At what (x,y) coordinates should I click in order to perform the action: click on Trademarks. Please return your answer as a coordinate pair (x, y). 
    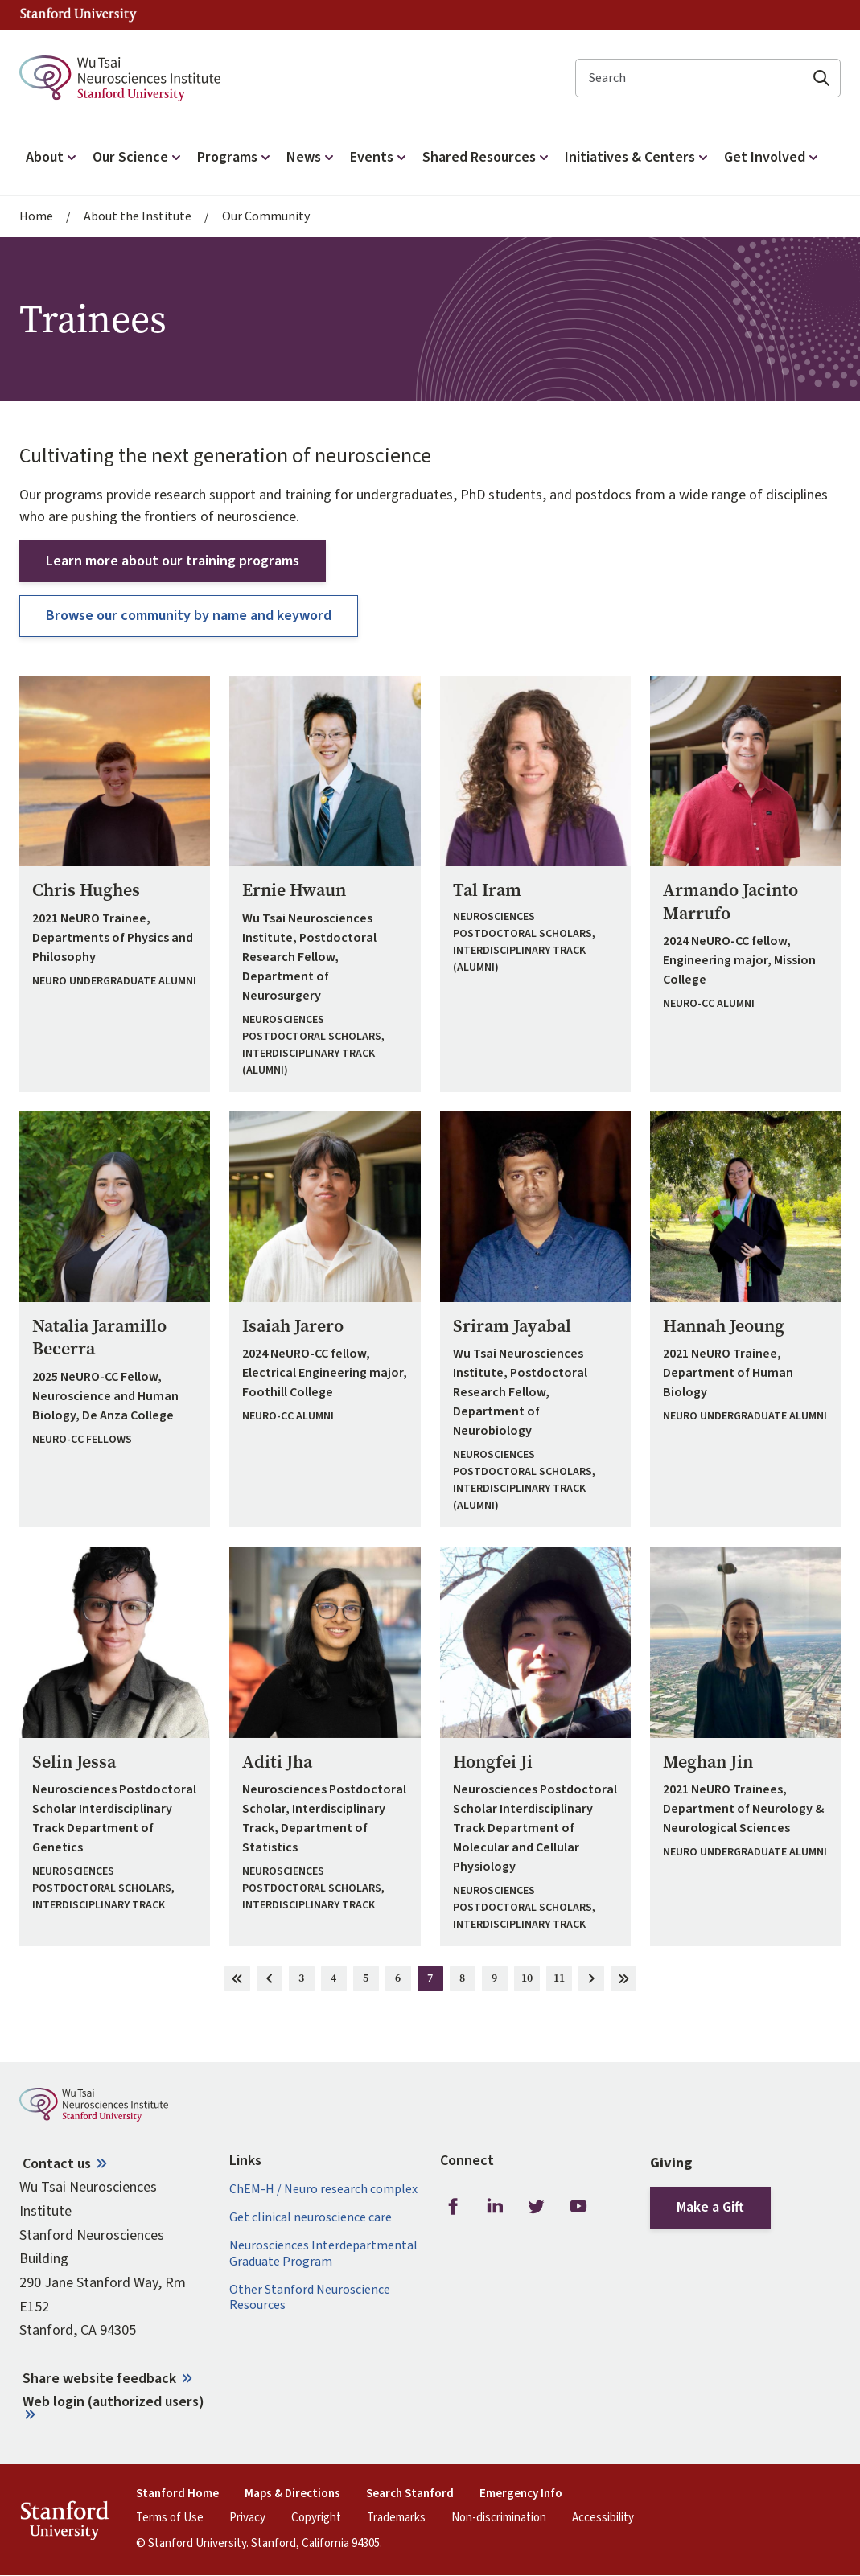
    Looking at the image, I should click on (396, 2518).